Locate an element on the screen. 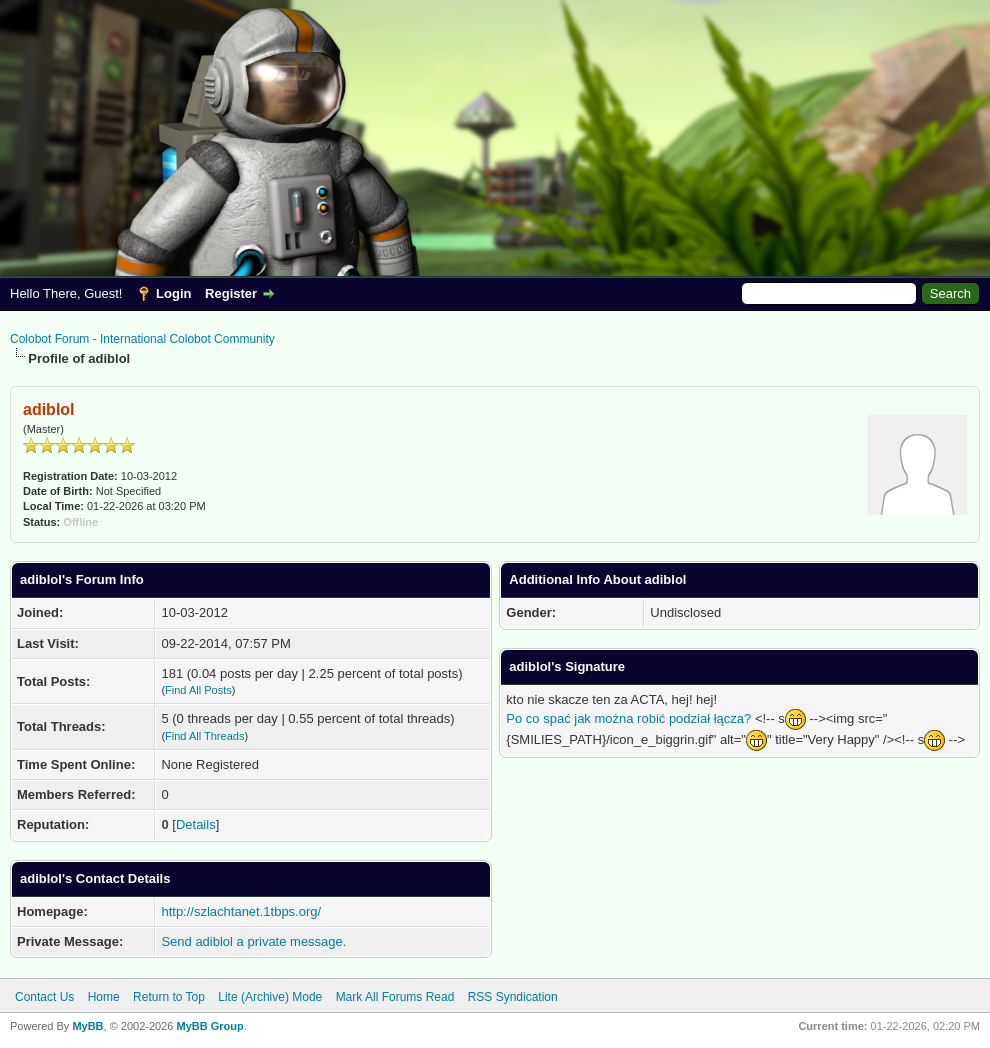  Send adiblol a private message. is located at coordinates (253, 941).